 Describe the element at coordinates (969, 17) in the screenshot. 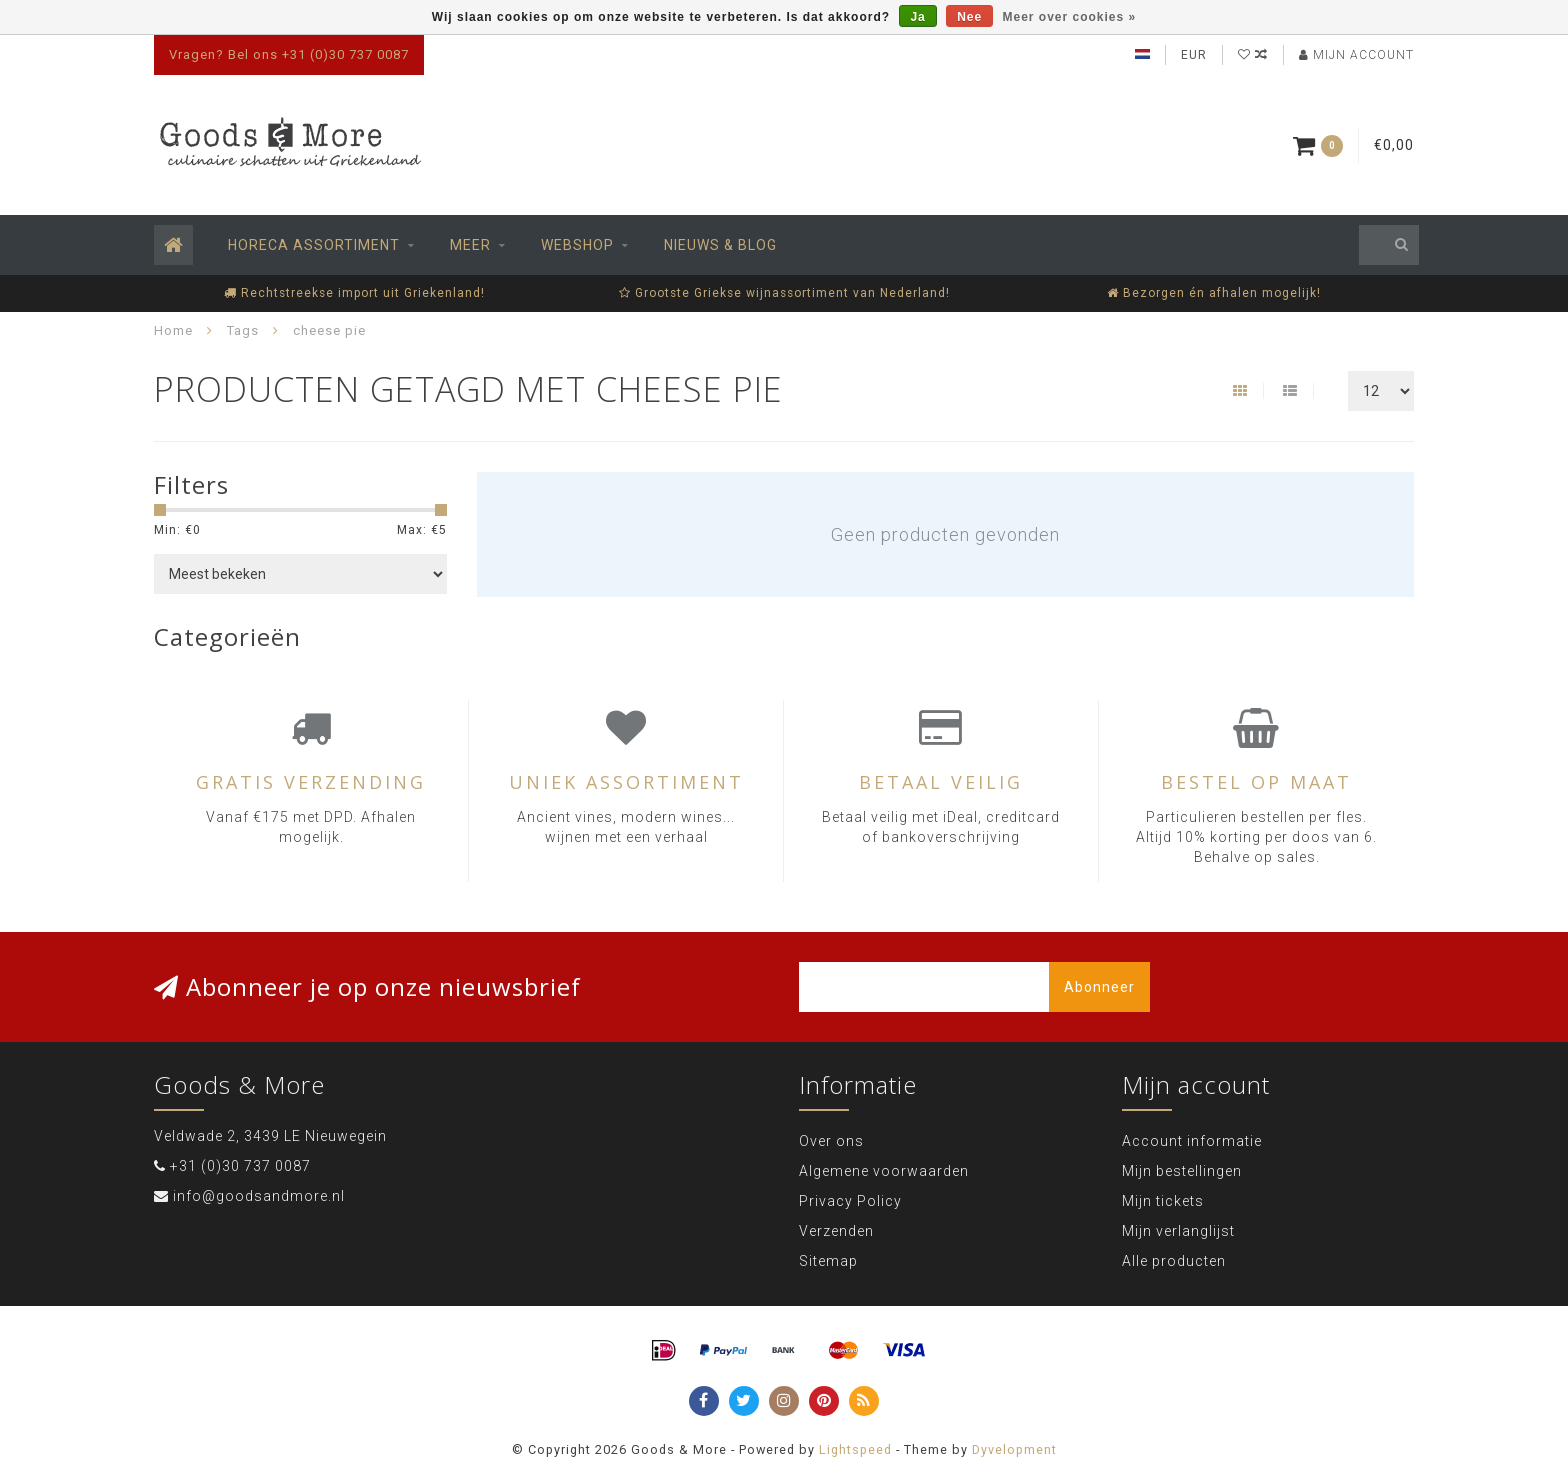

I see `Nee` at that location.